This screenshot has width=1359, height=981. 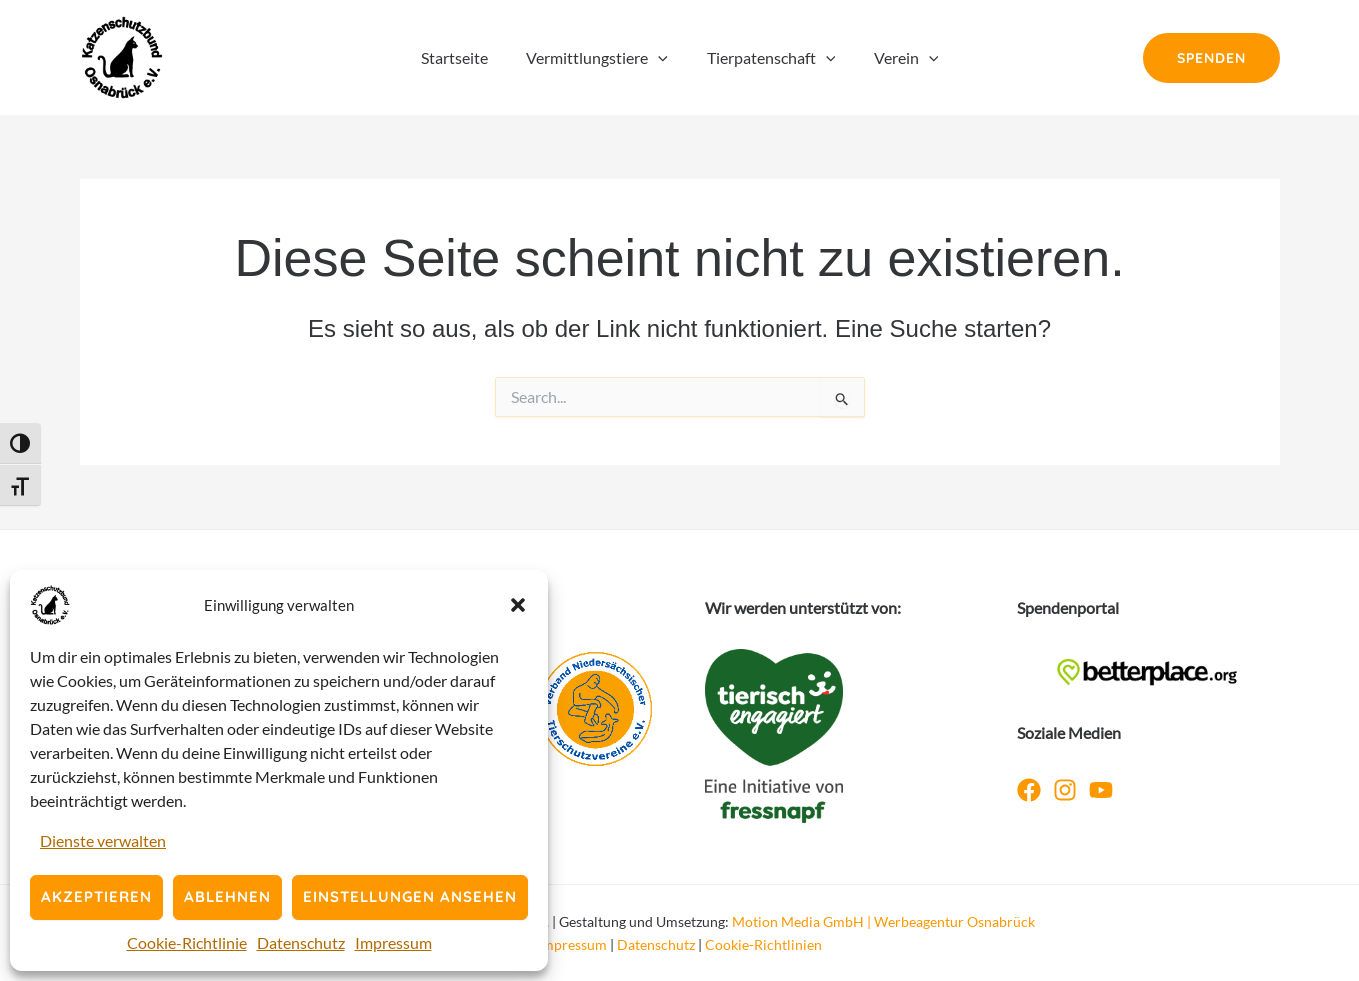 I want to click on Impressum, so click(x=393, y=942).